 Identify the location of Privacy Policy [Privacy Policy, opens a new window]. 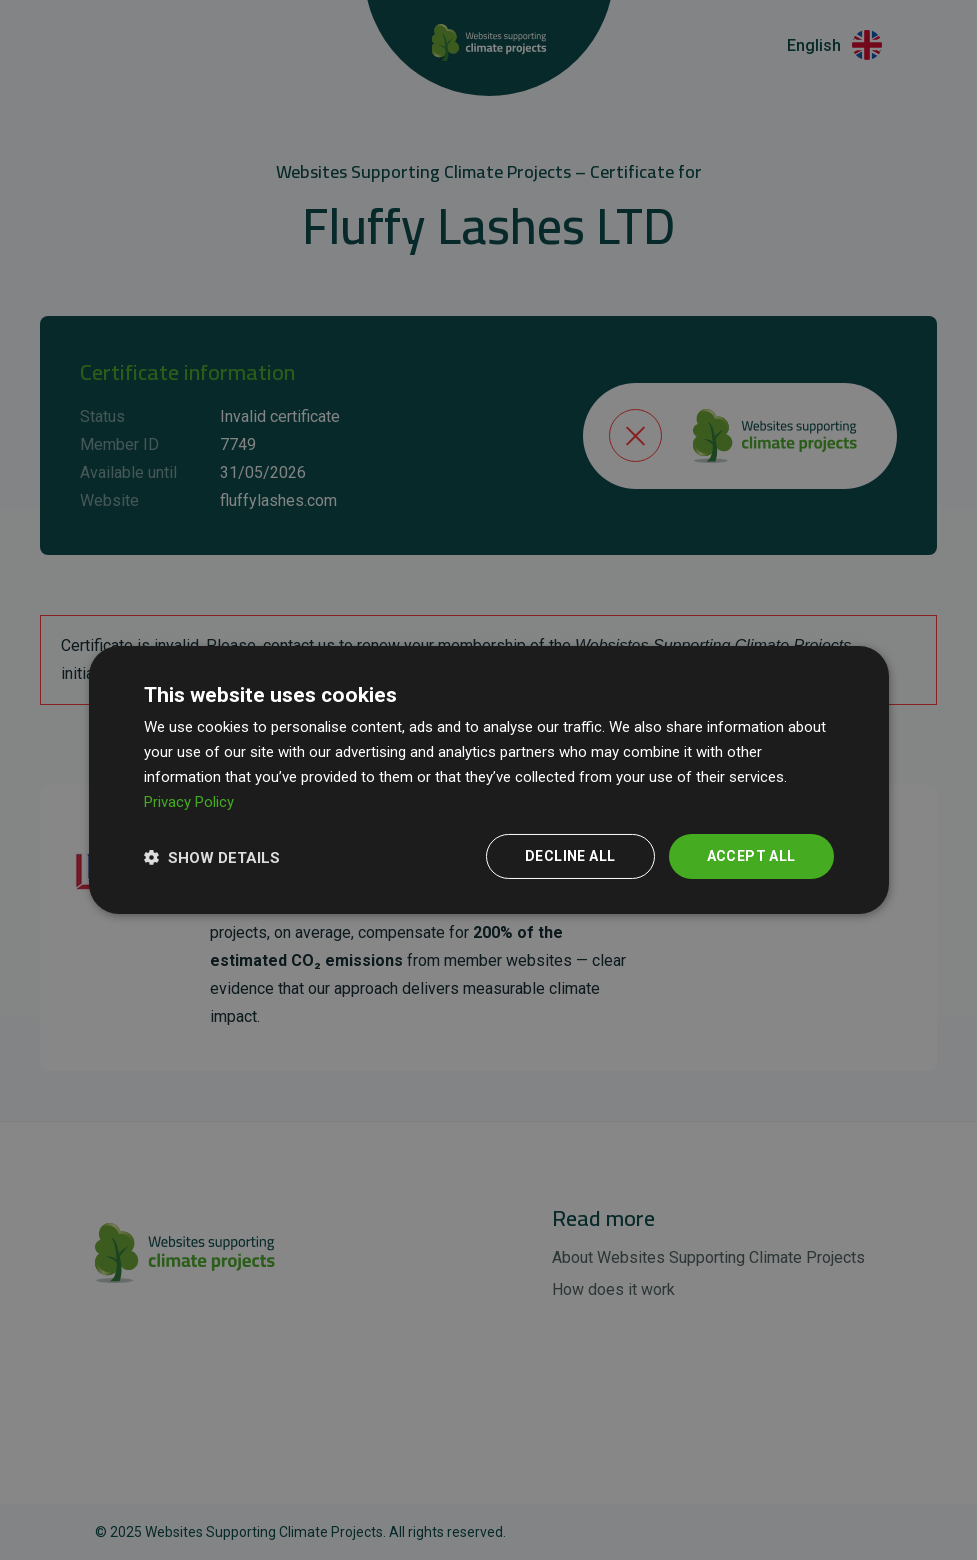
(189, 802).